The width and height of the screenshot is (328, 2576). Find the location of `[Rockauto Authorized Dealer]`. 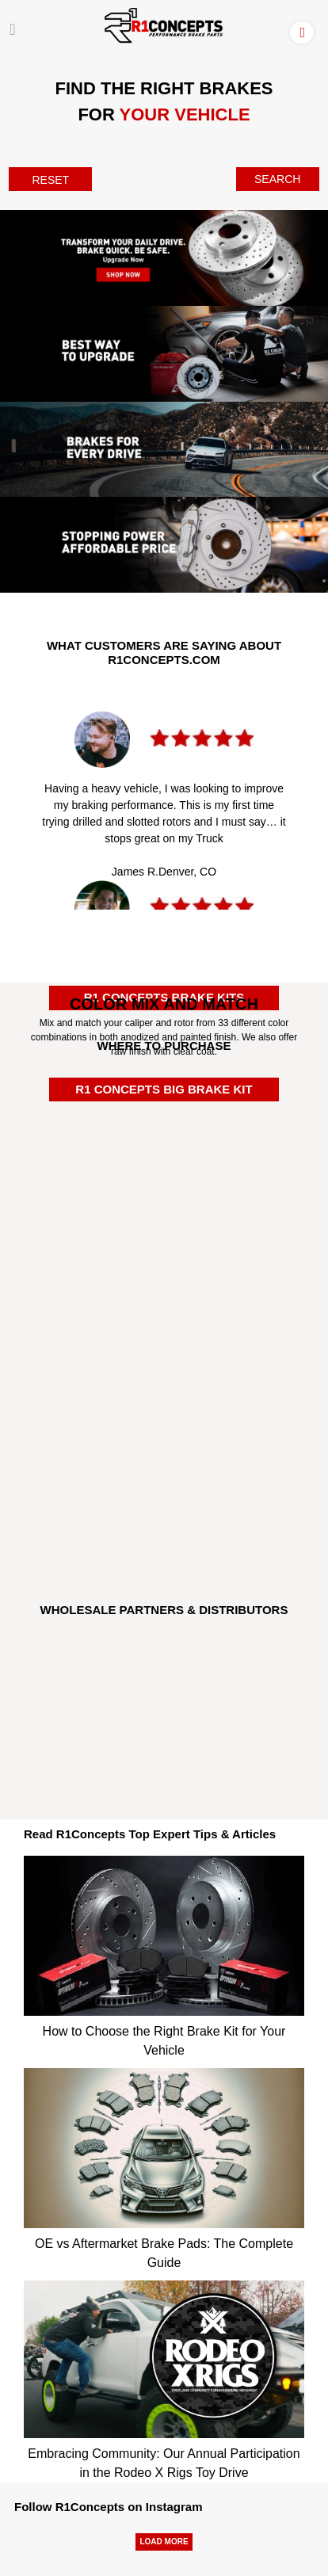

[Rockauto Authorized Dealer] is located at coordinates (164, 1197).